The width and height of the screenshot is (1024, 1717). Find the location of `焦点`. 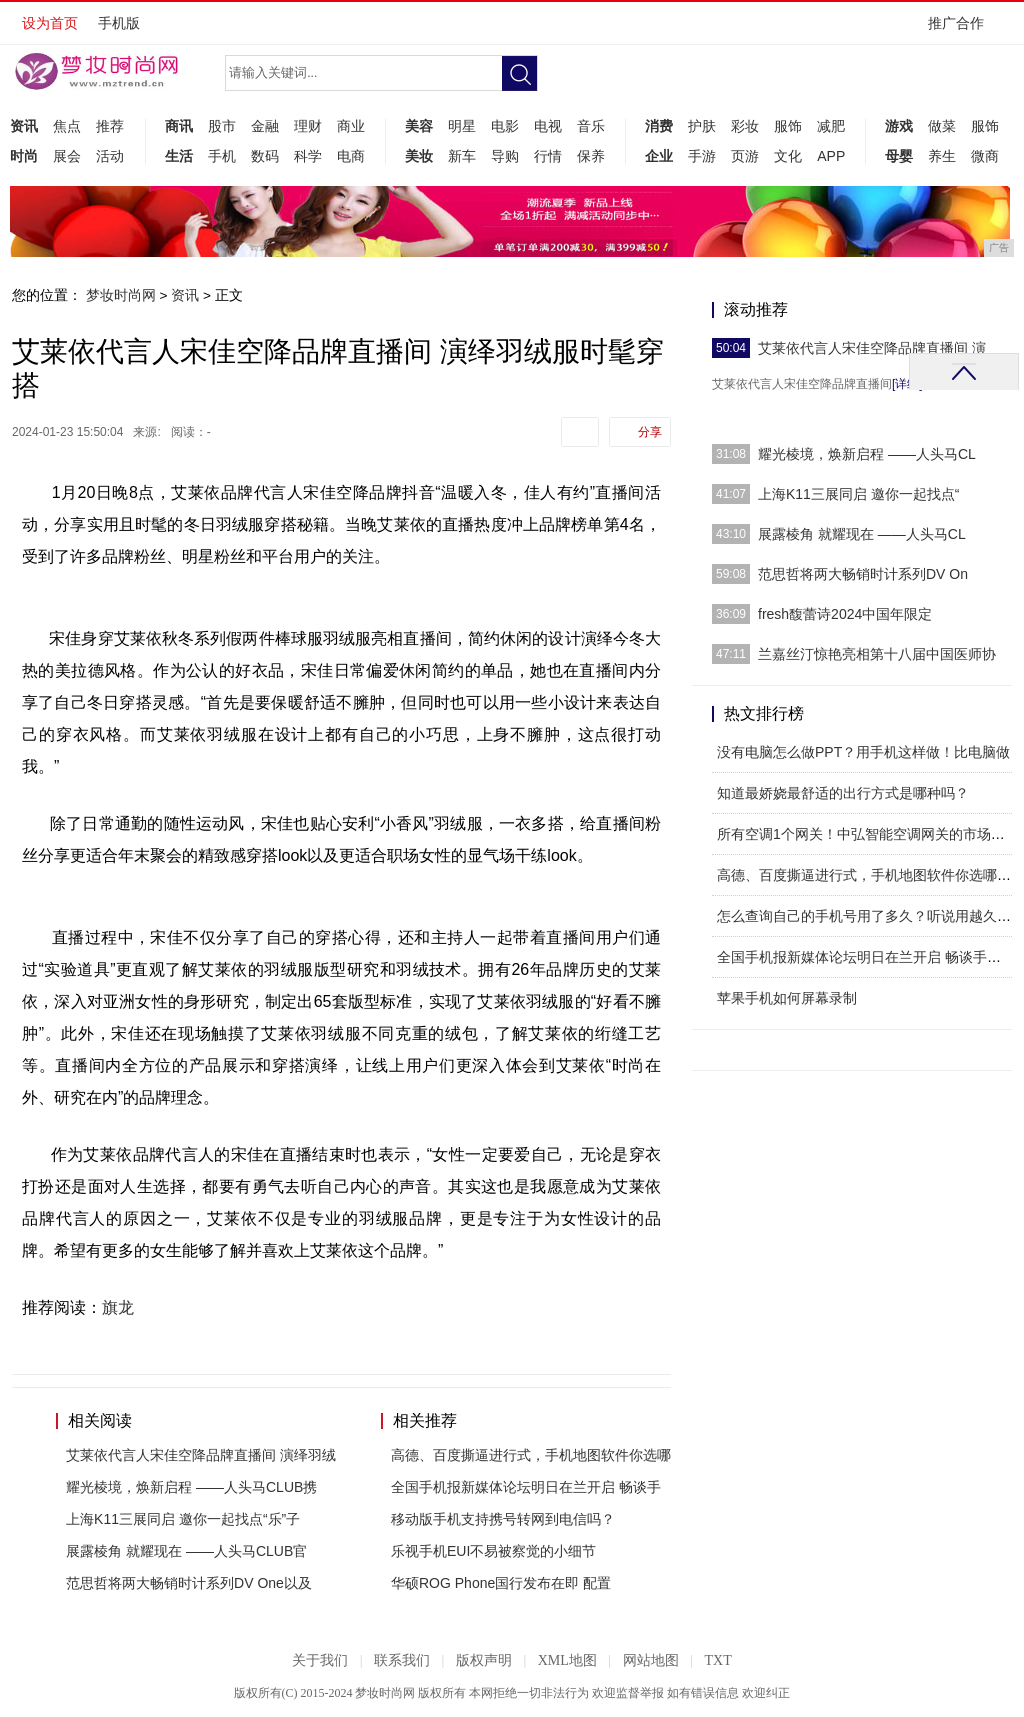

焦点 is located at coordinates (67, 126).